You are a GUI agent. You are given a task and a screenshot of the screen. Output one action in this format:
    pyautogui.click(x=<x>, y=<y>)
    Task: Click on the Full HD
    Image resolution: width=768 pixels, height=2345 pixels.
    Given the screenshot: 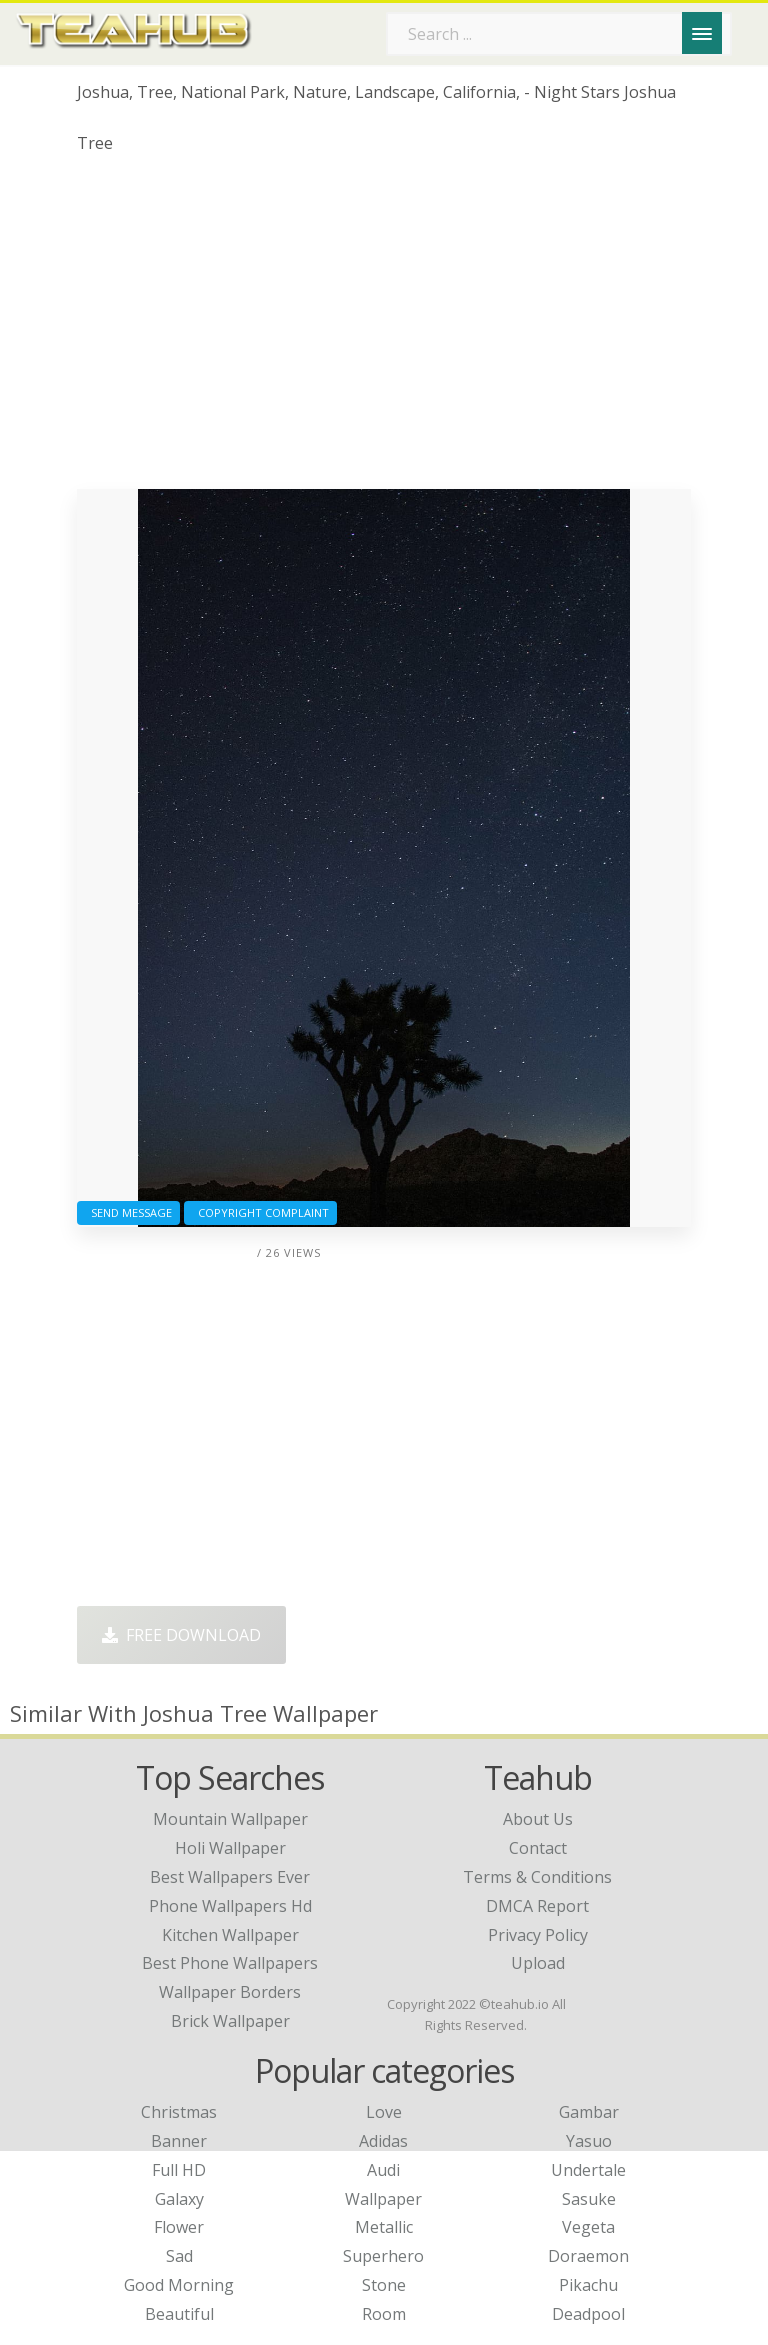 What is the action you would take?
    pyautogui.click(x=179, y=2170)
    